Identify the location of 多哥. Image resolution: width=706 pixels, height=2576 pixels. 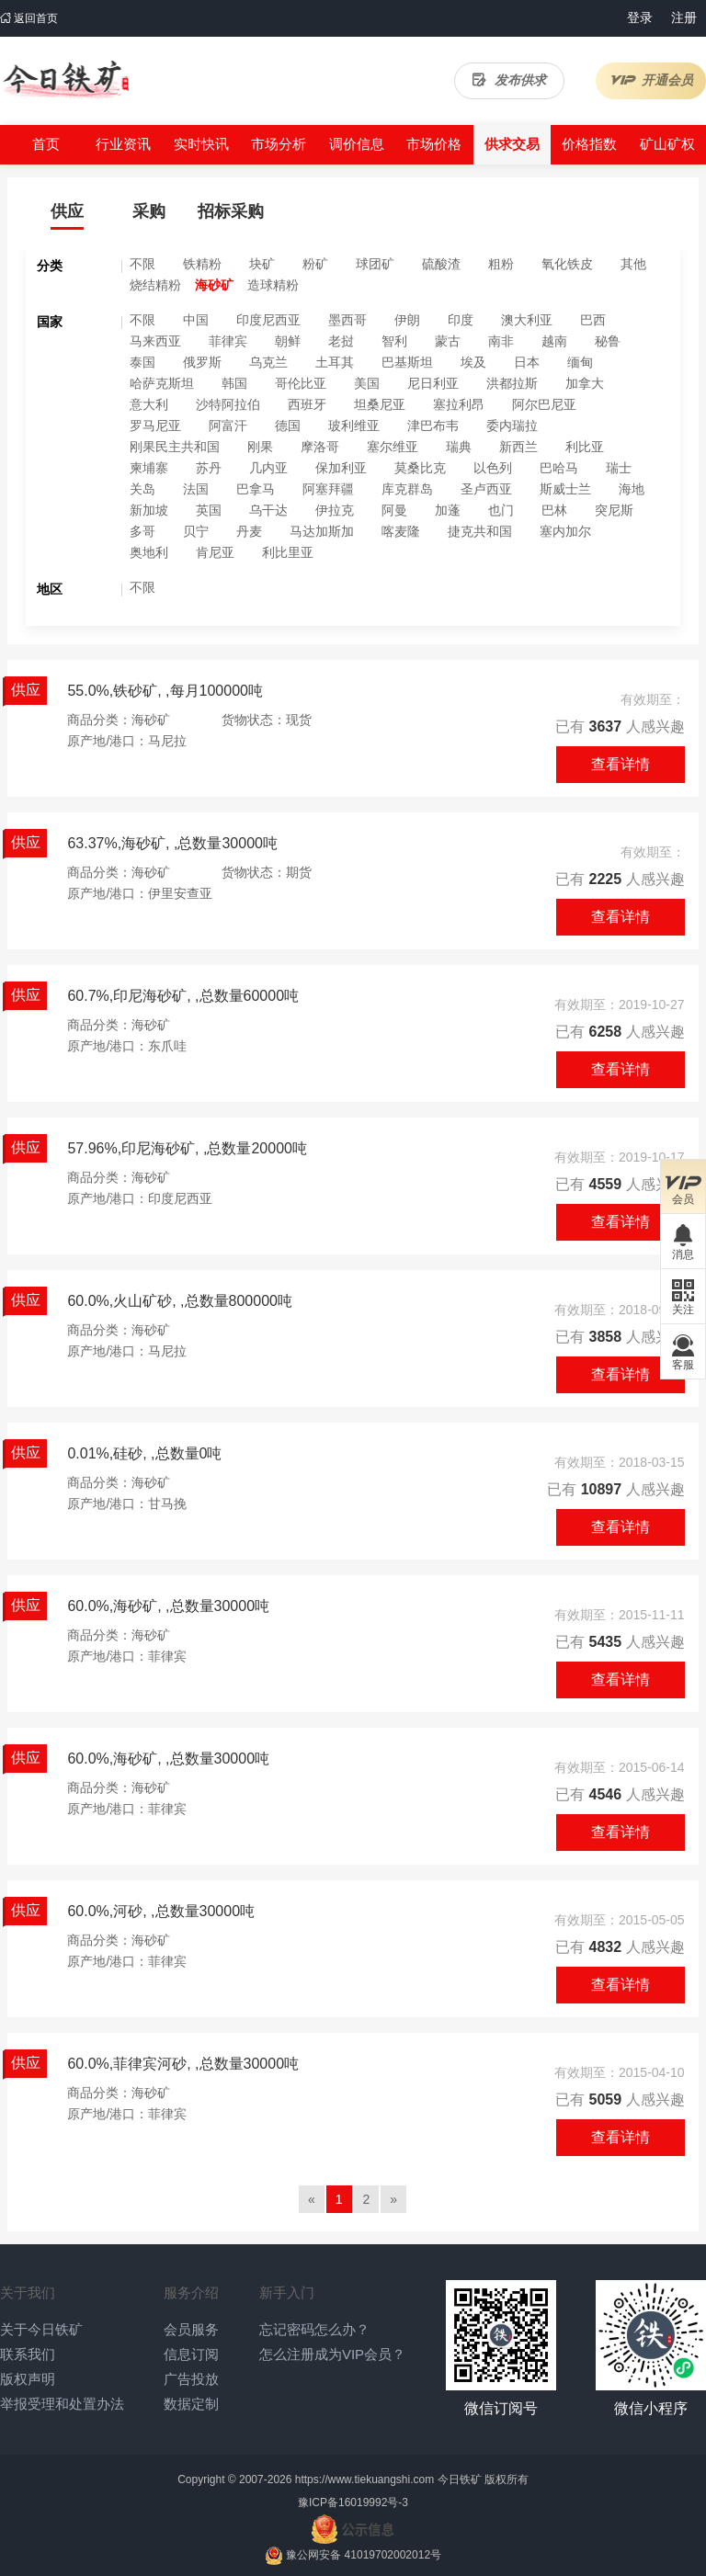
(142, 531).